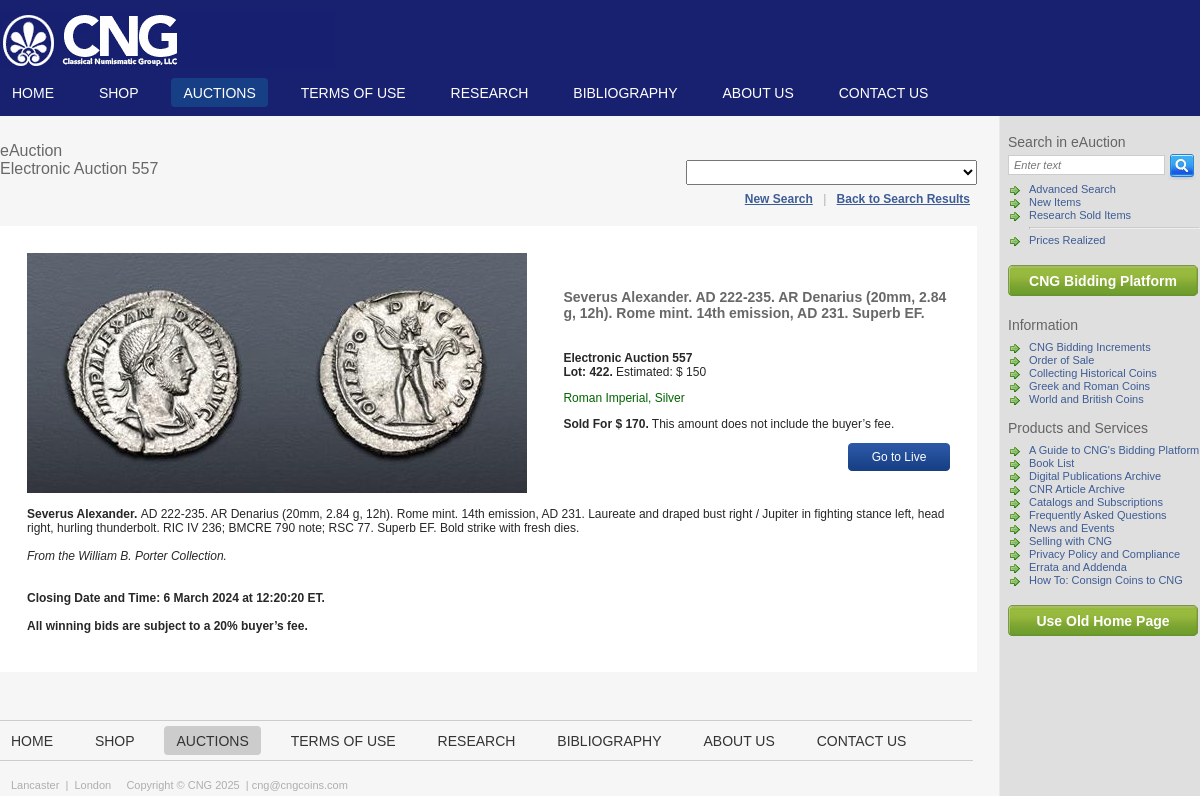  I want to click on How To: Consign Coins to CNG, so click(1106, 580).